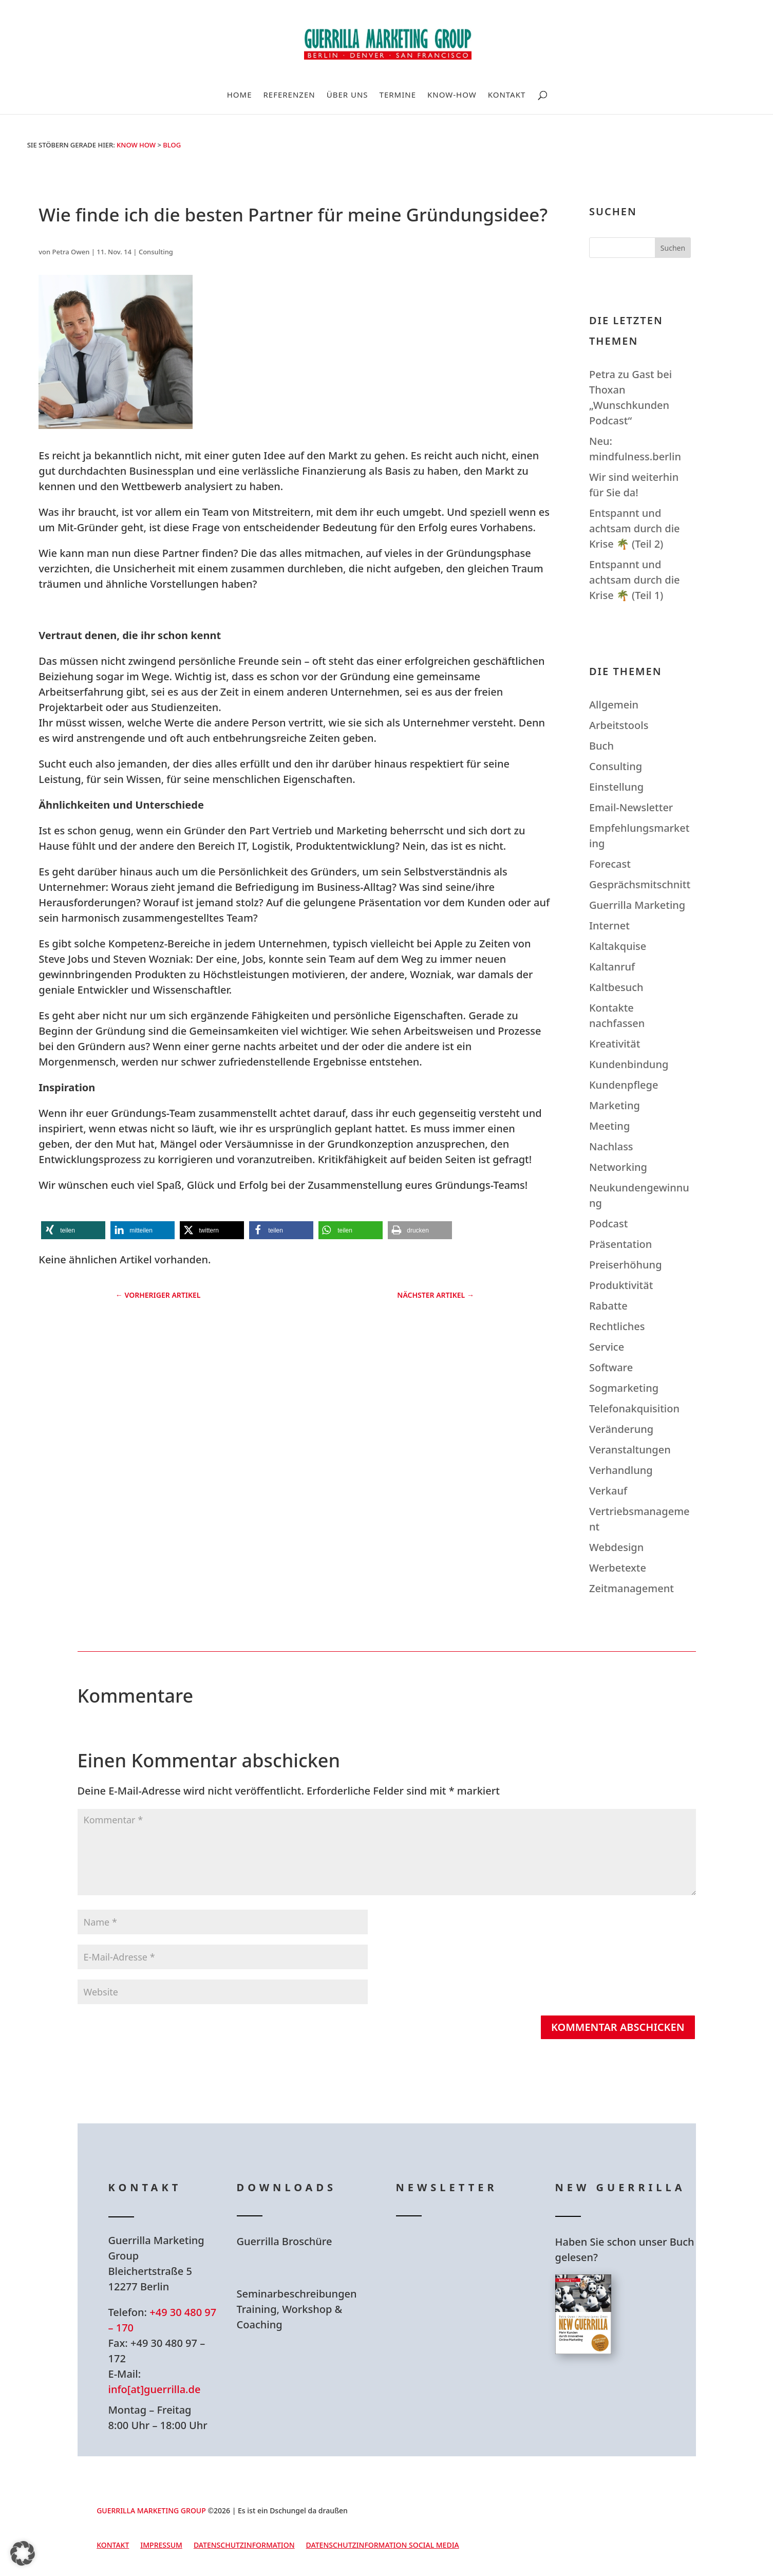 The height and width of the screenshot is (2576, 773). What do you see at coordinates (606, 1347) in the screenshot?
I see `Service` at bounding box center [606, 1347].